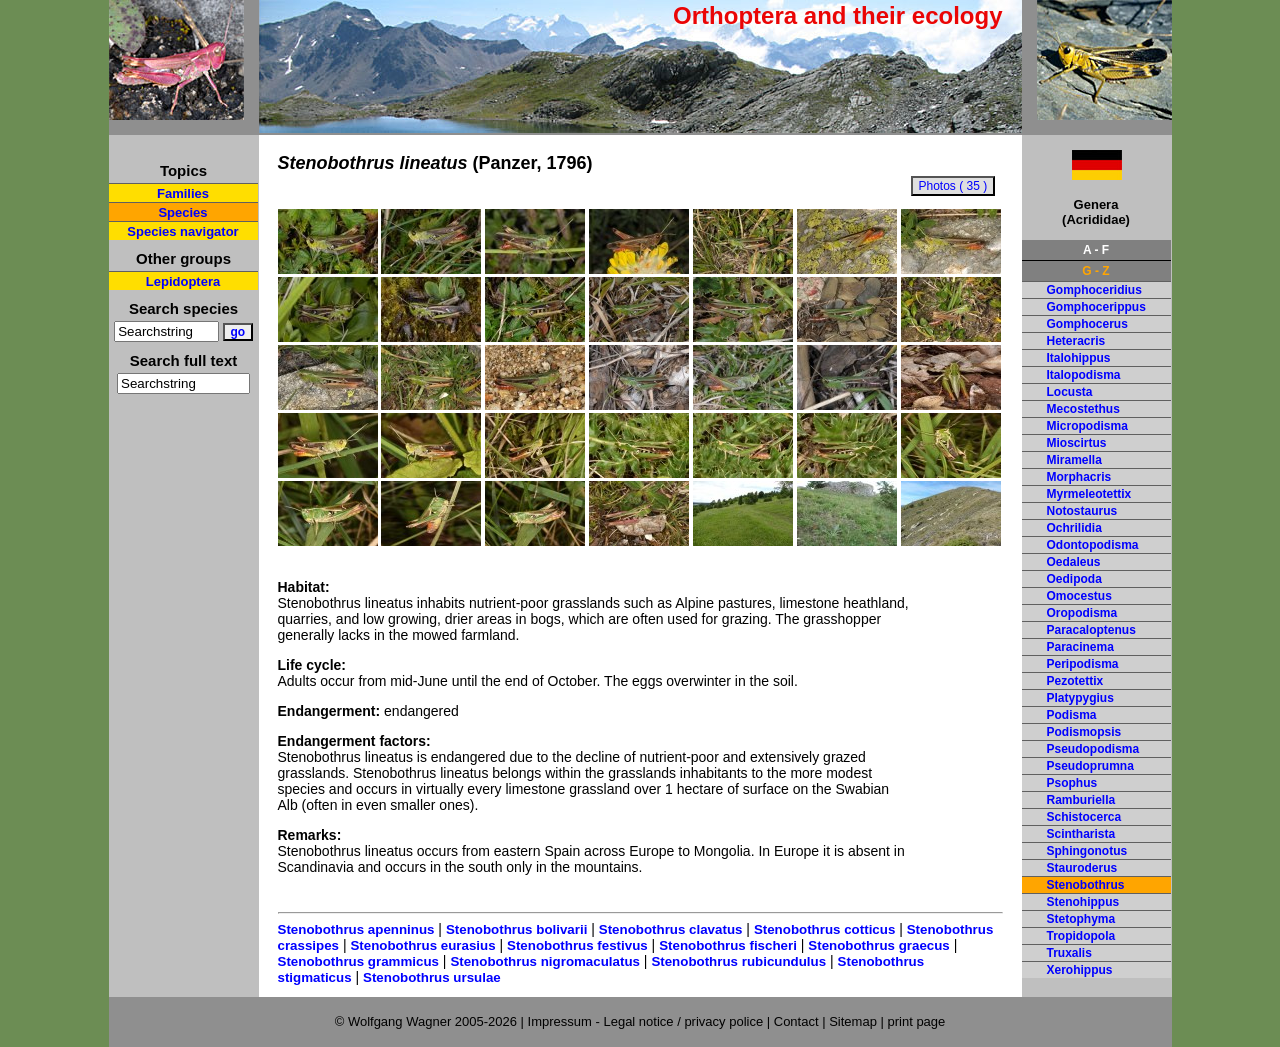 The image size is (1280, 1047). What do you see at coordinates (1081, 834) in the screenshot?
I see `Scintharista` at bounding box center [1081, 834].